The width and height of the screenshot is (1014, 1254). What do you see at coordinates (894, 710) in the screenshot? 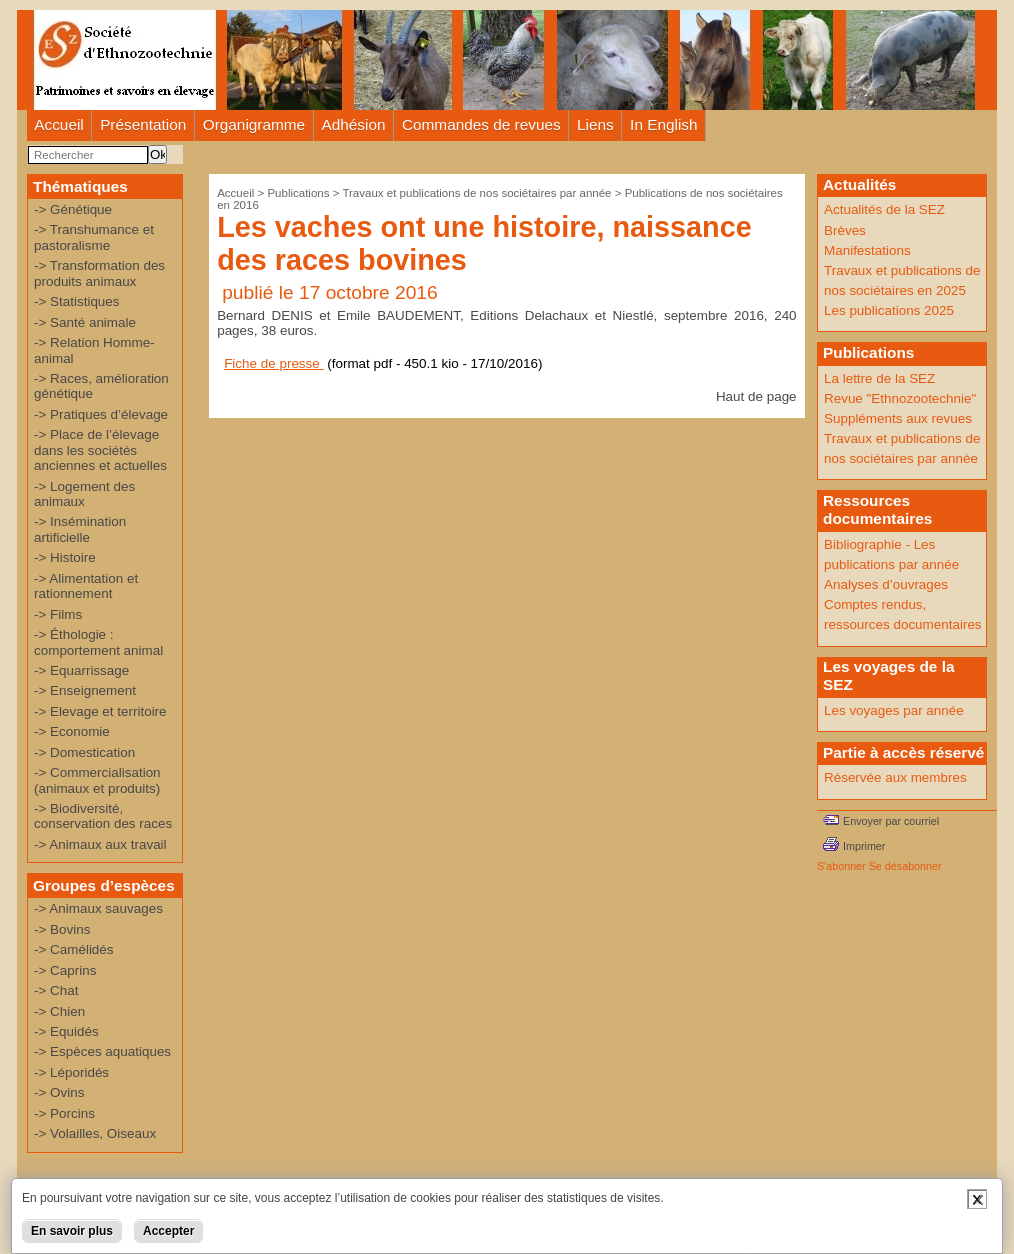
I see `Les voyages par année` at bounding box center [894, 710].